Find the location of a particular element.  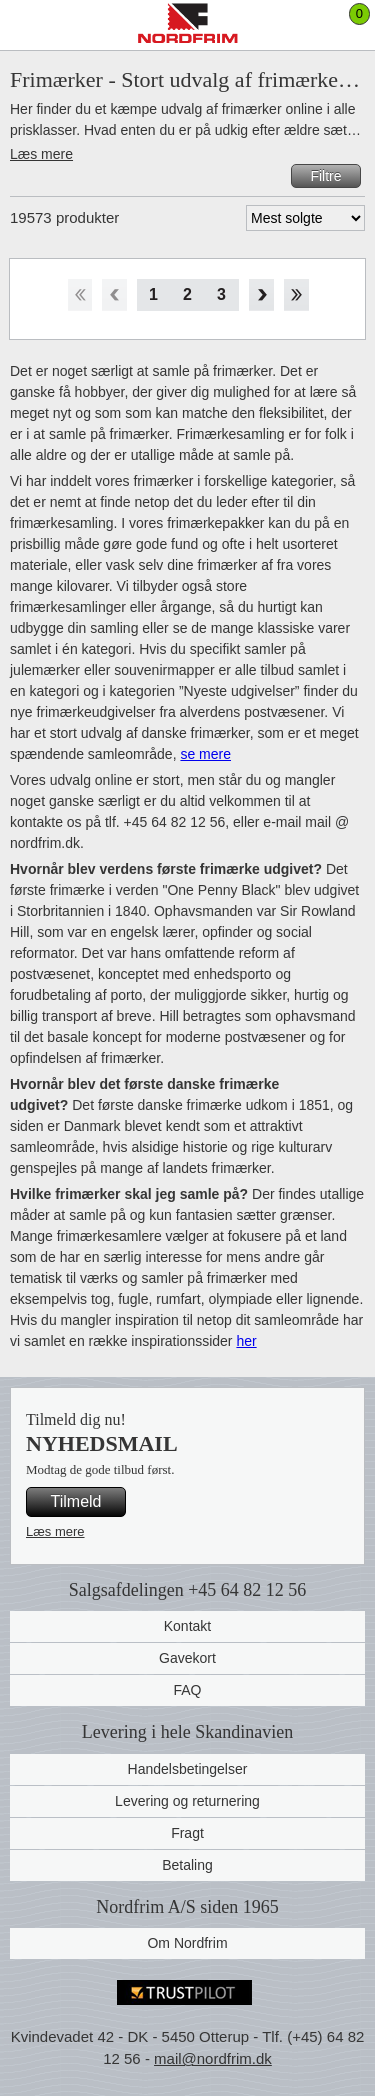

Betaling is located at coordinates (187, 1865).